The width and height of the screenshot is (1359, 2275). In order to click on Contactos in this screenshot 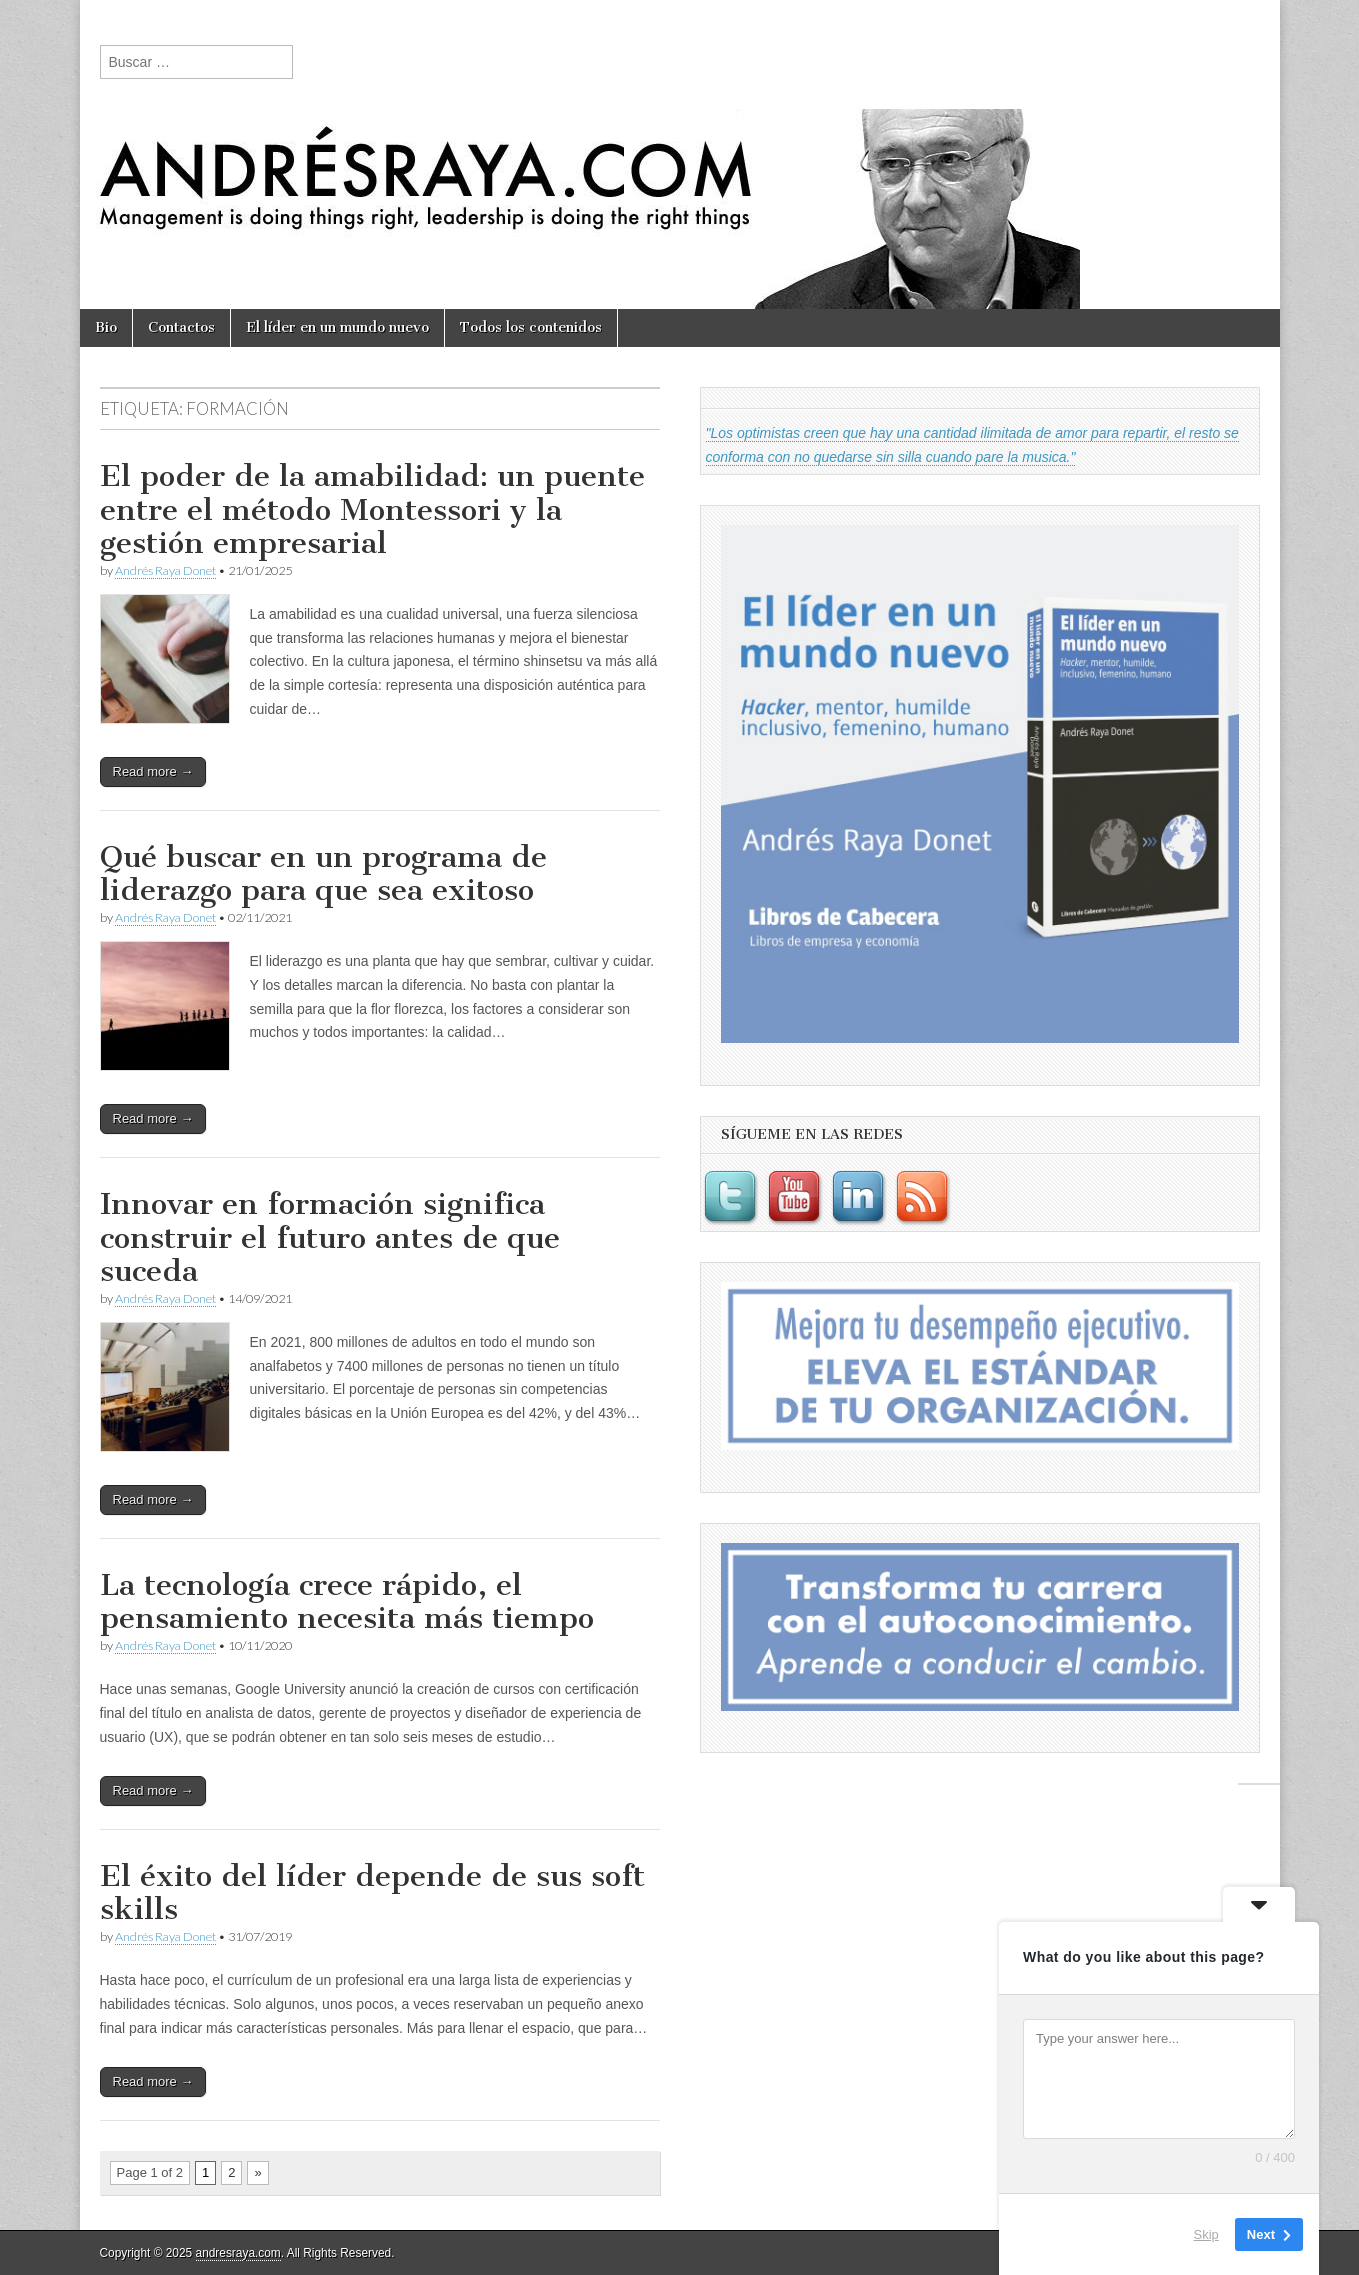, I will do `click(181, 327)`.